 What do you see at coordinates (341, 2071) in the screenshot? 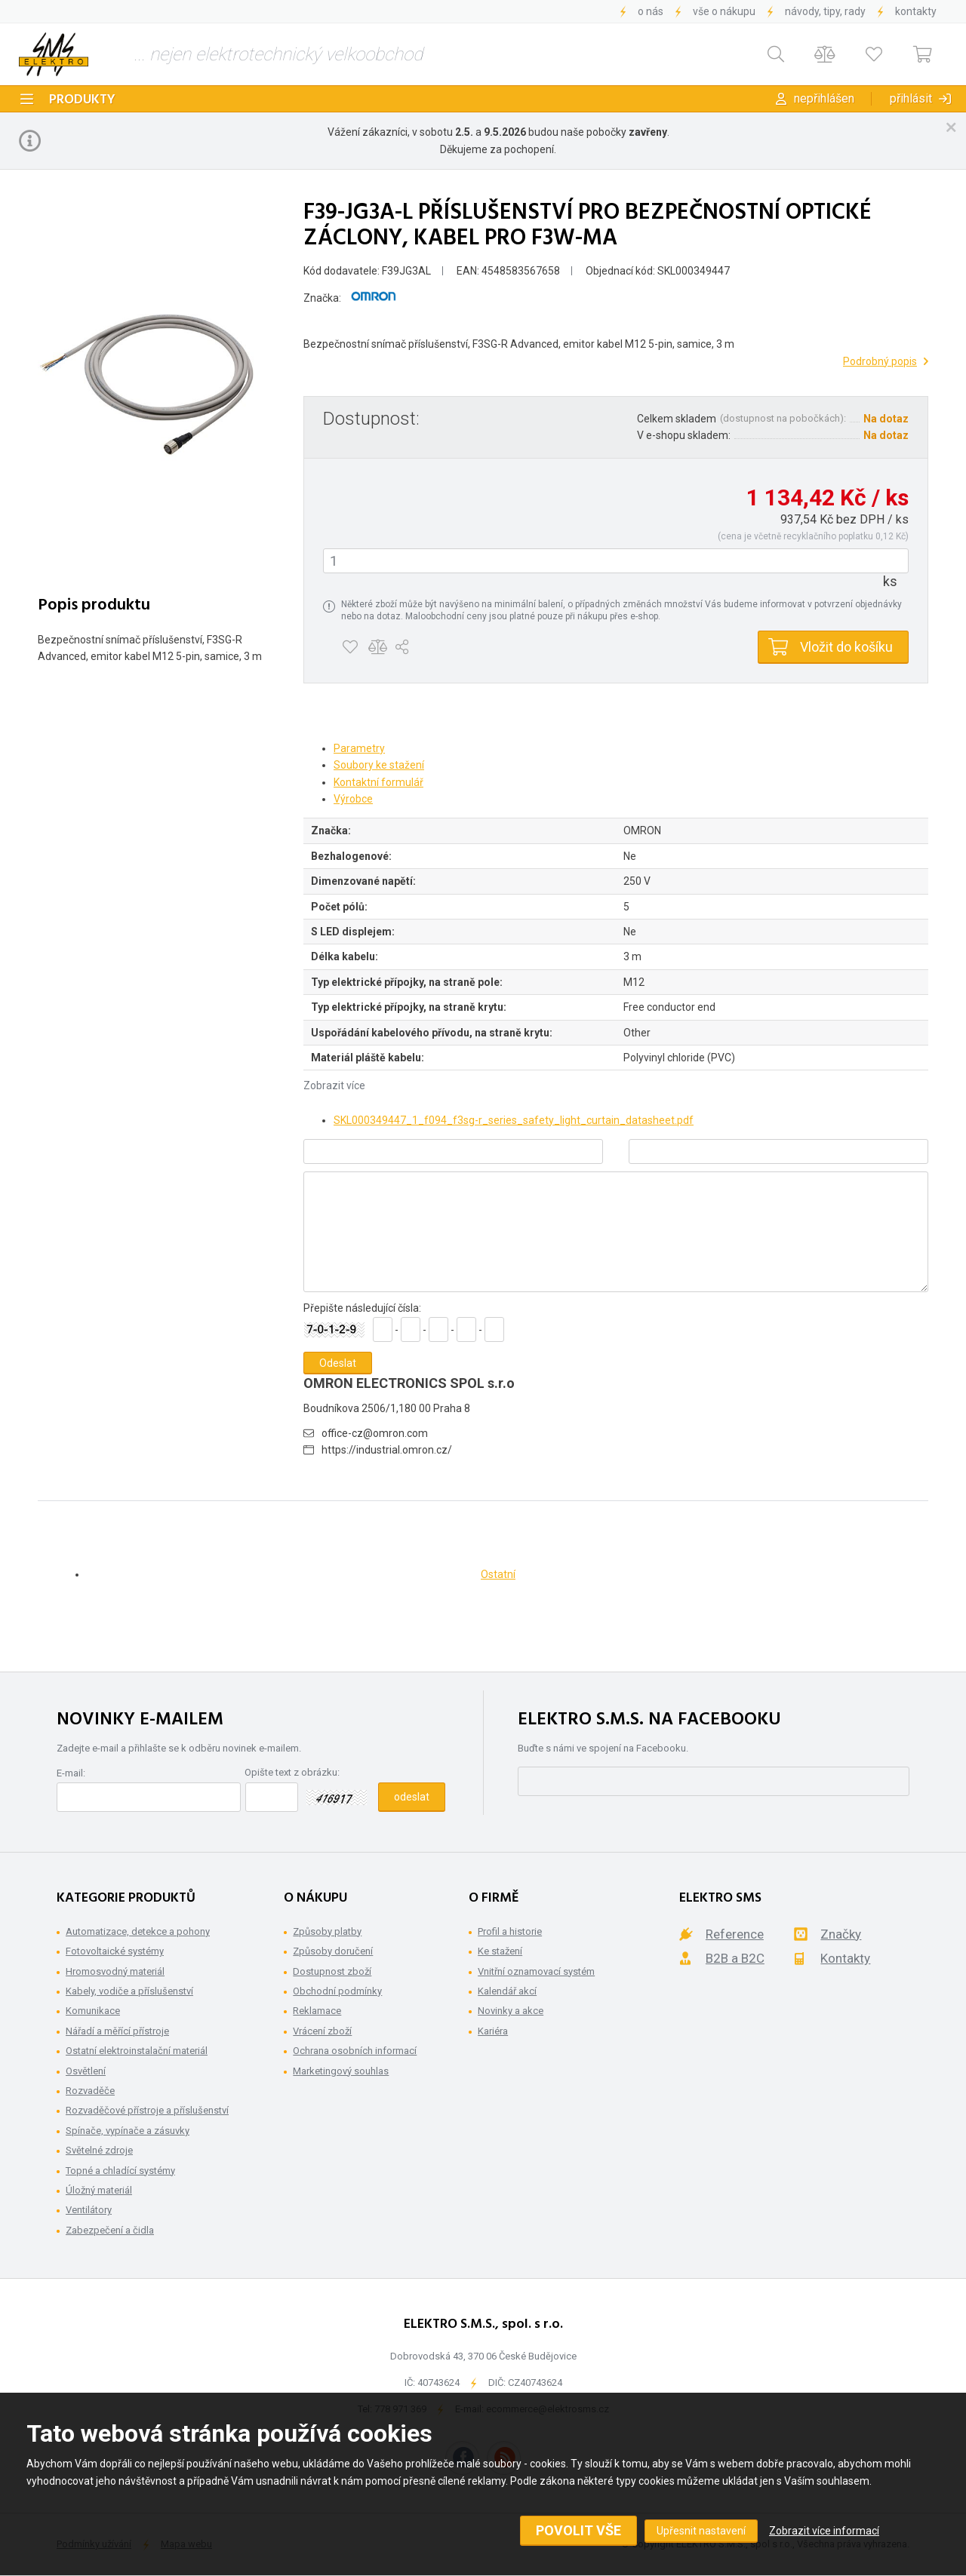
I see `Marketingový souhlas` at bounding box center [341, 2071].